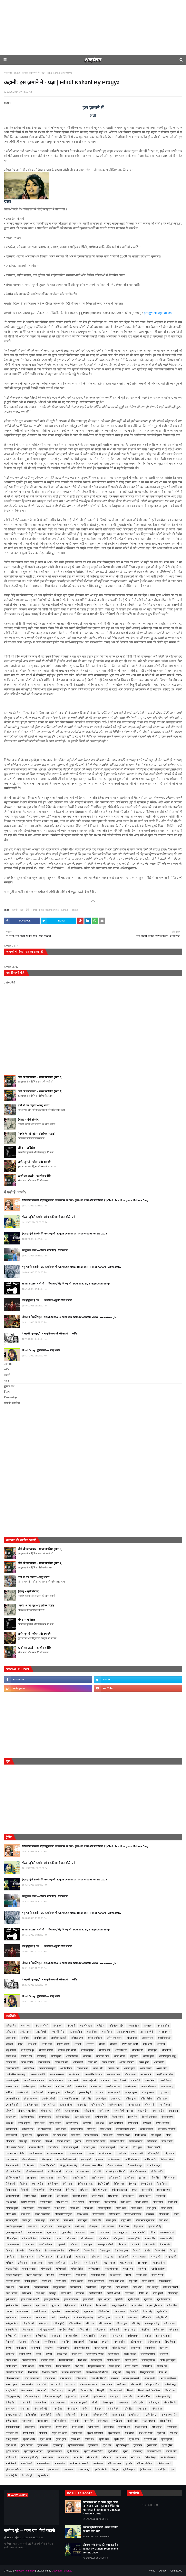 The height and width of the screenshot is (2576, 186). I want to click on लक्ष्मी शर्मा, so click(35, 2348).